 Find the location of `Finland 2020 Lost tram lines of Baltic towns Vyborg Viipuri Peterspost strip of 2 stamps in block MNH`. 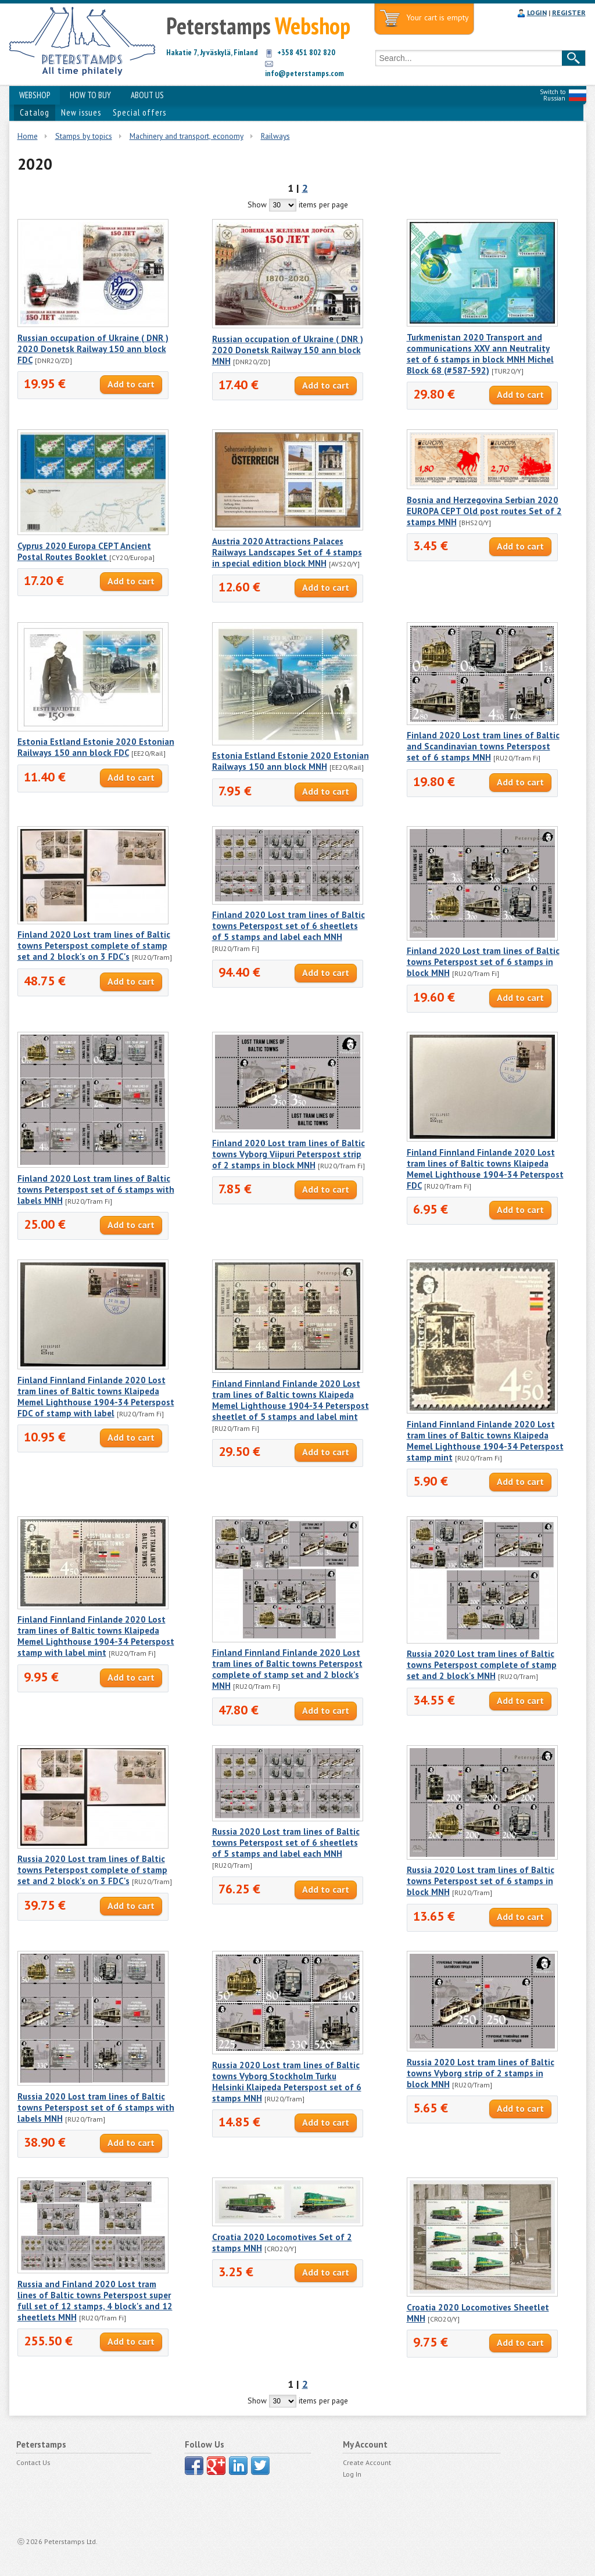

Finland 2020 Lost tram lines of Baltic towns Vyborg Viipuri Peterspost strip of 2 stamps in block MNH is located at coordinates (288, 1154).